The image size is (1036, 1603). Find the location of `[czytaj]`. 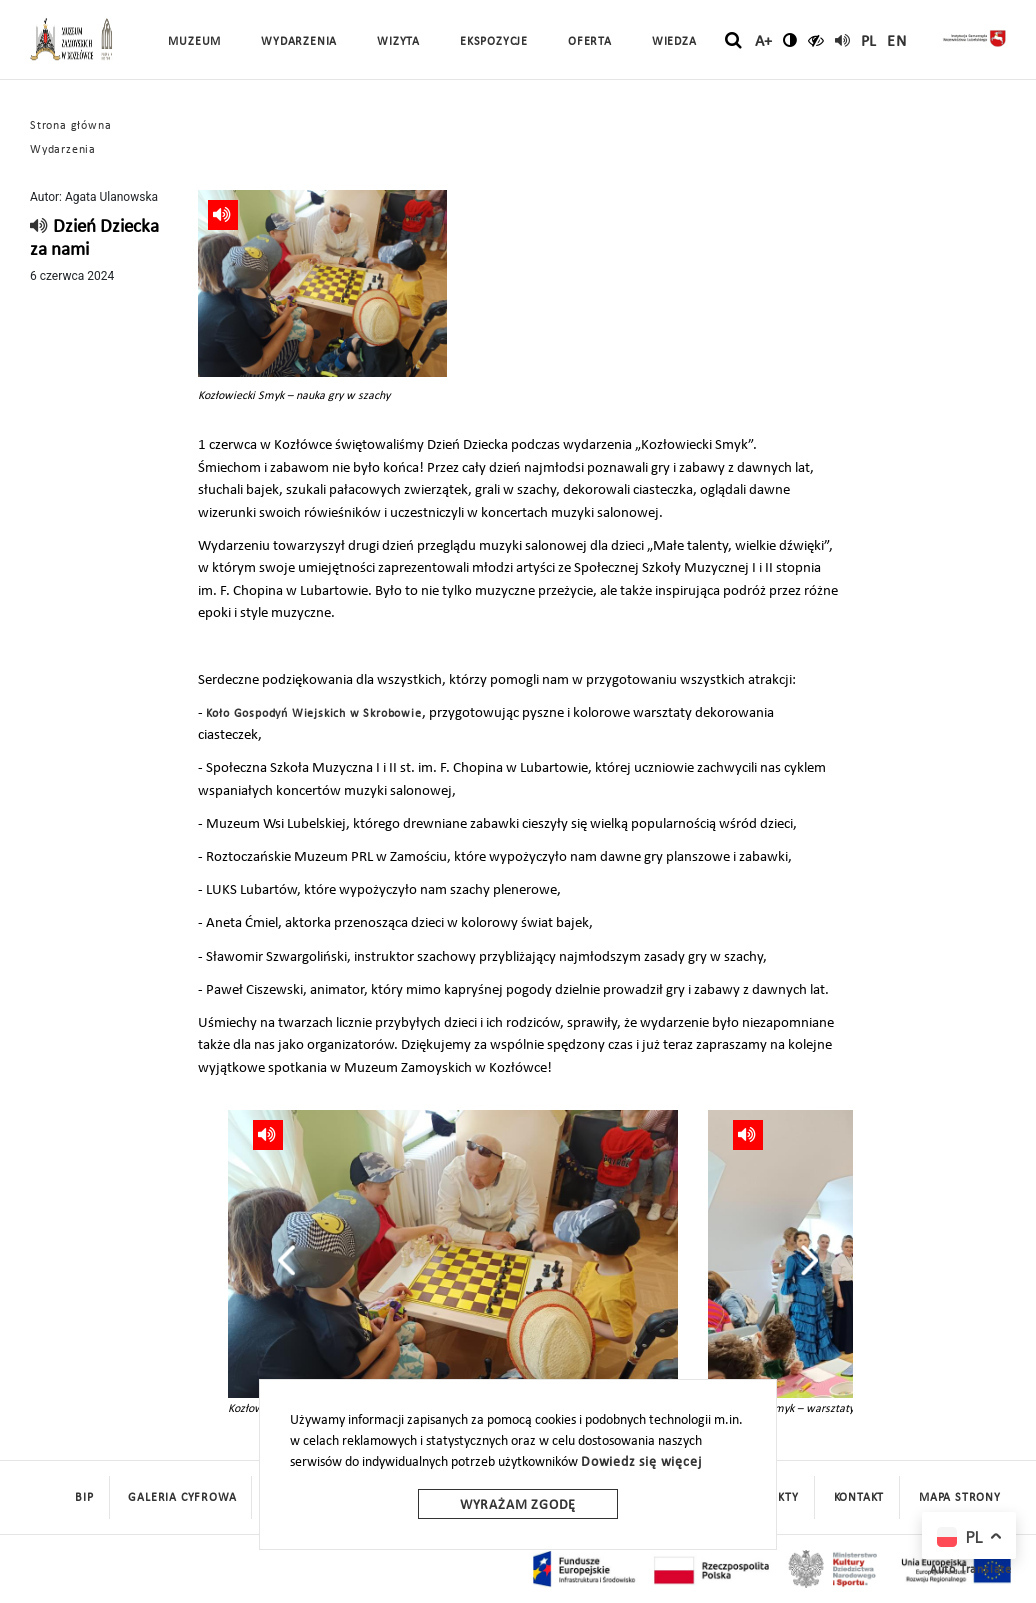

[czytaj] is located at coordinates (816, 40).